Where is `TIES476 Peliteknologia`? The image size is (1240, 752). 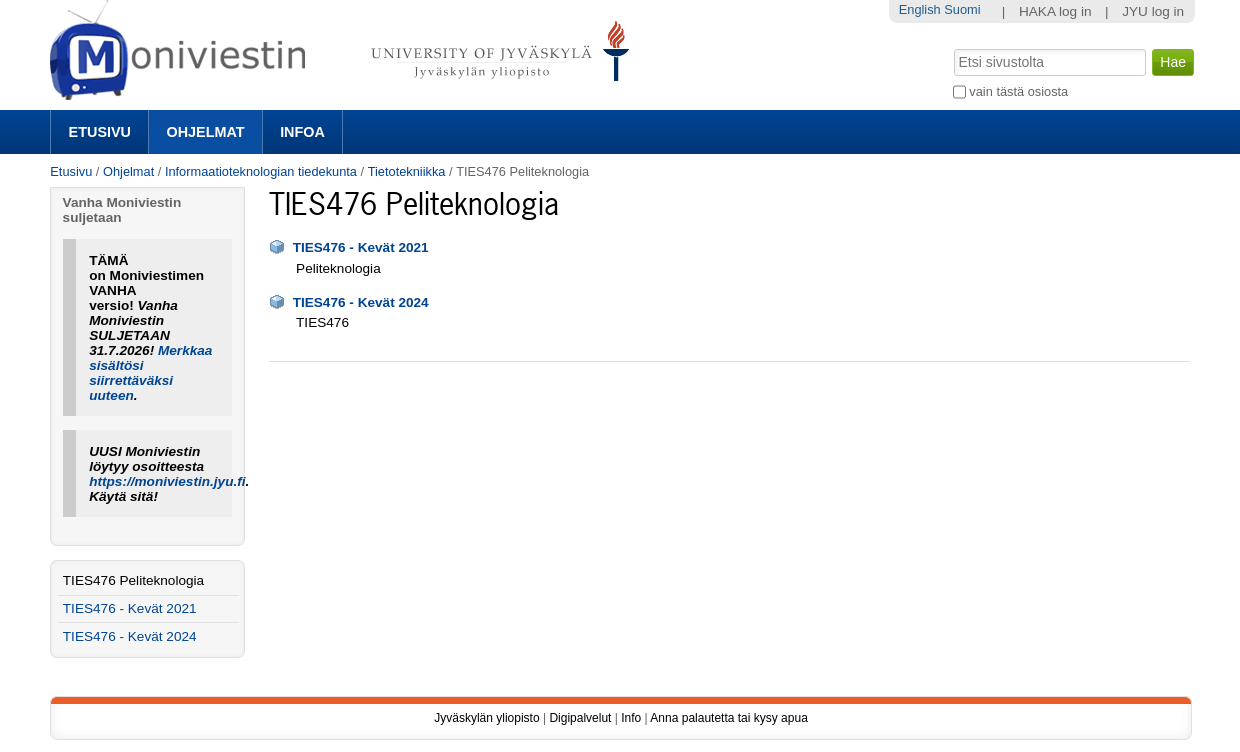
TIES476 Peliteknologia is located at coordinates (133, 580).